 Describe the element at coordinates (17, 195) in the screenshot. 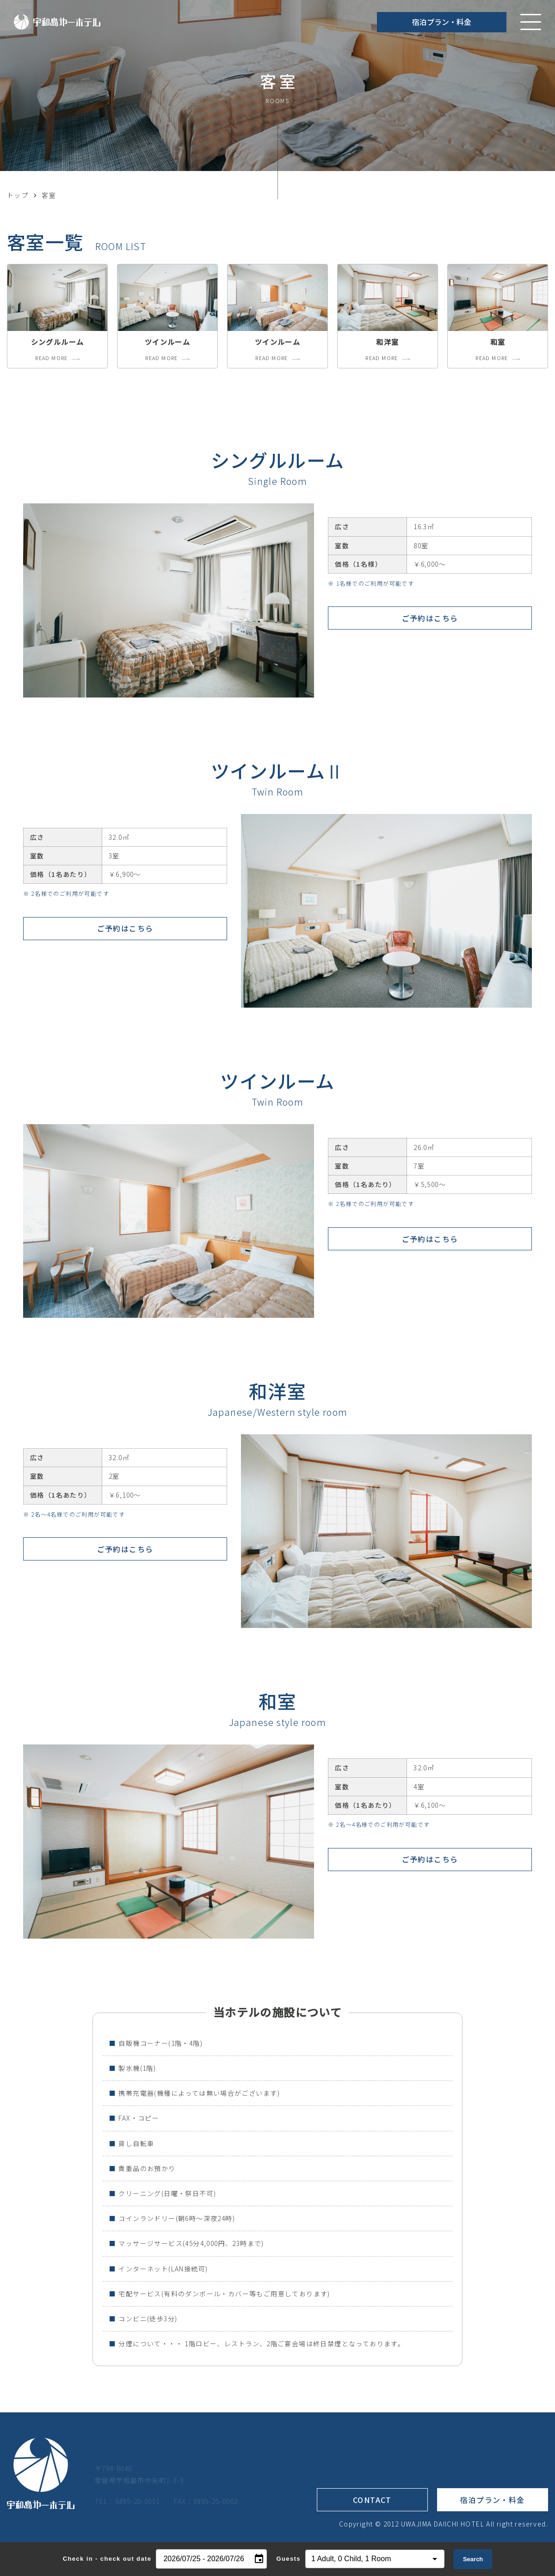

I see `トップ` at that location.